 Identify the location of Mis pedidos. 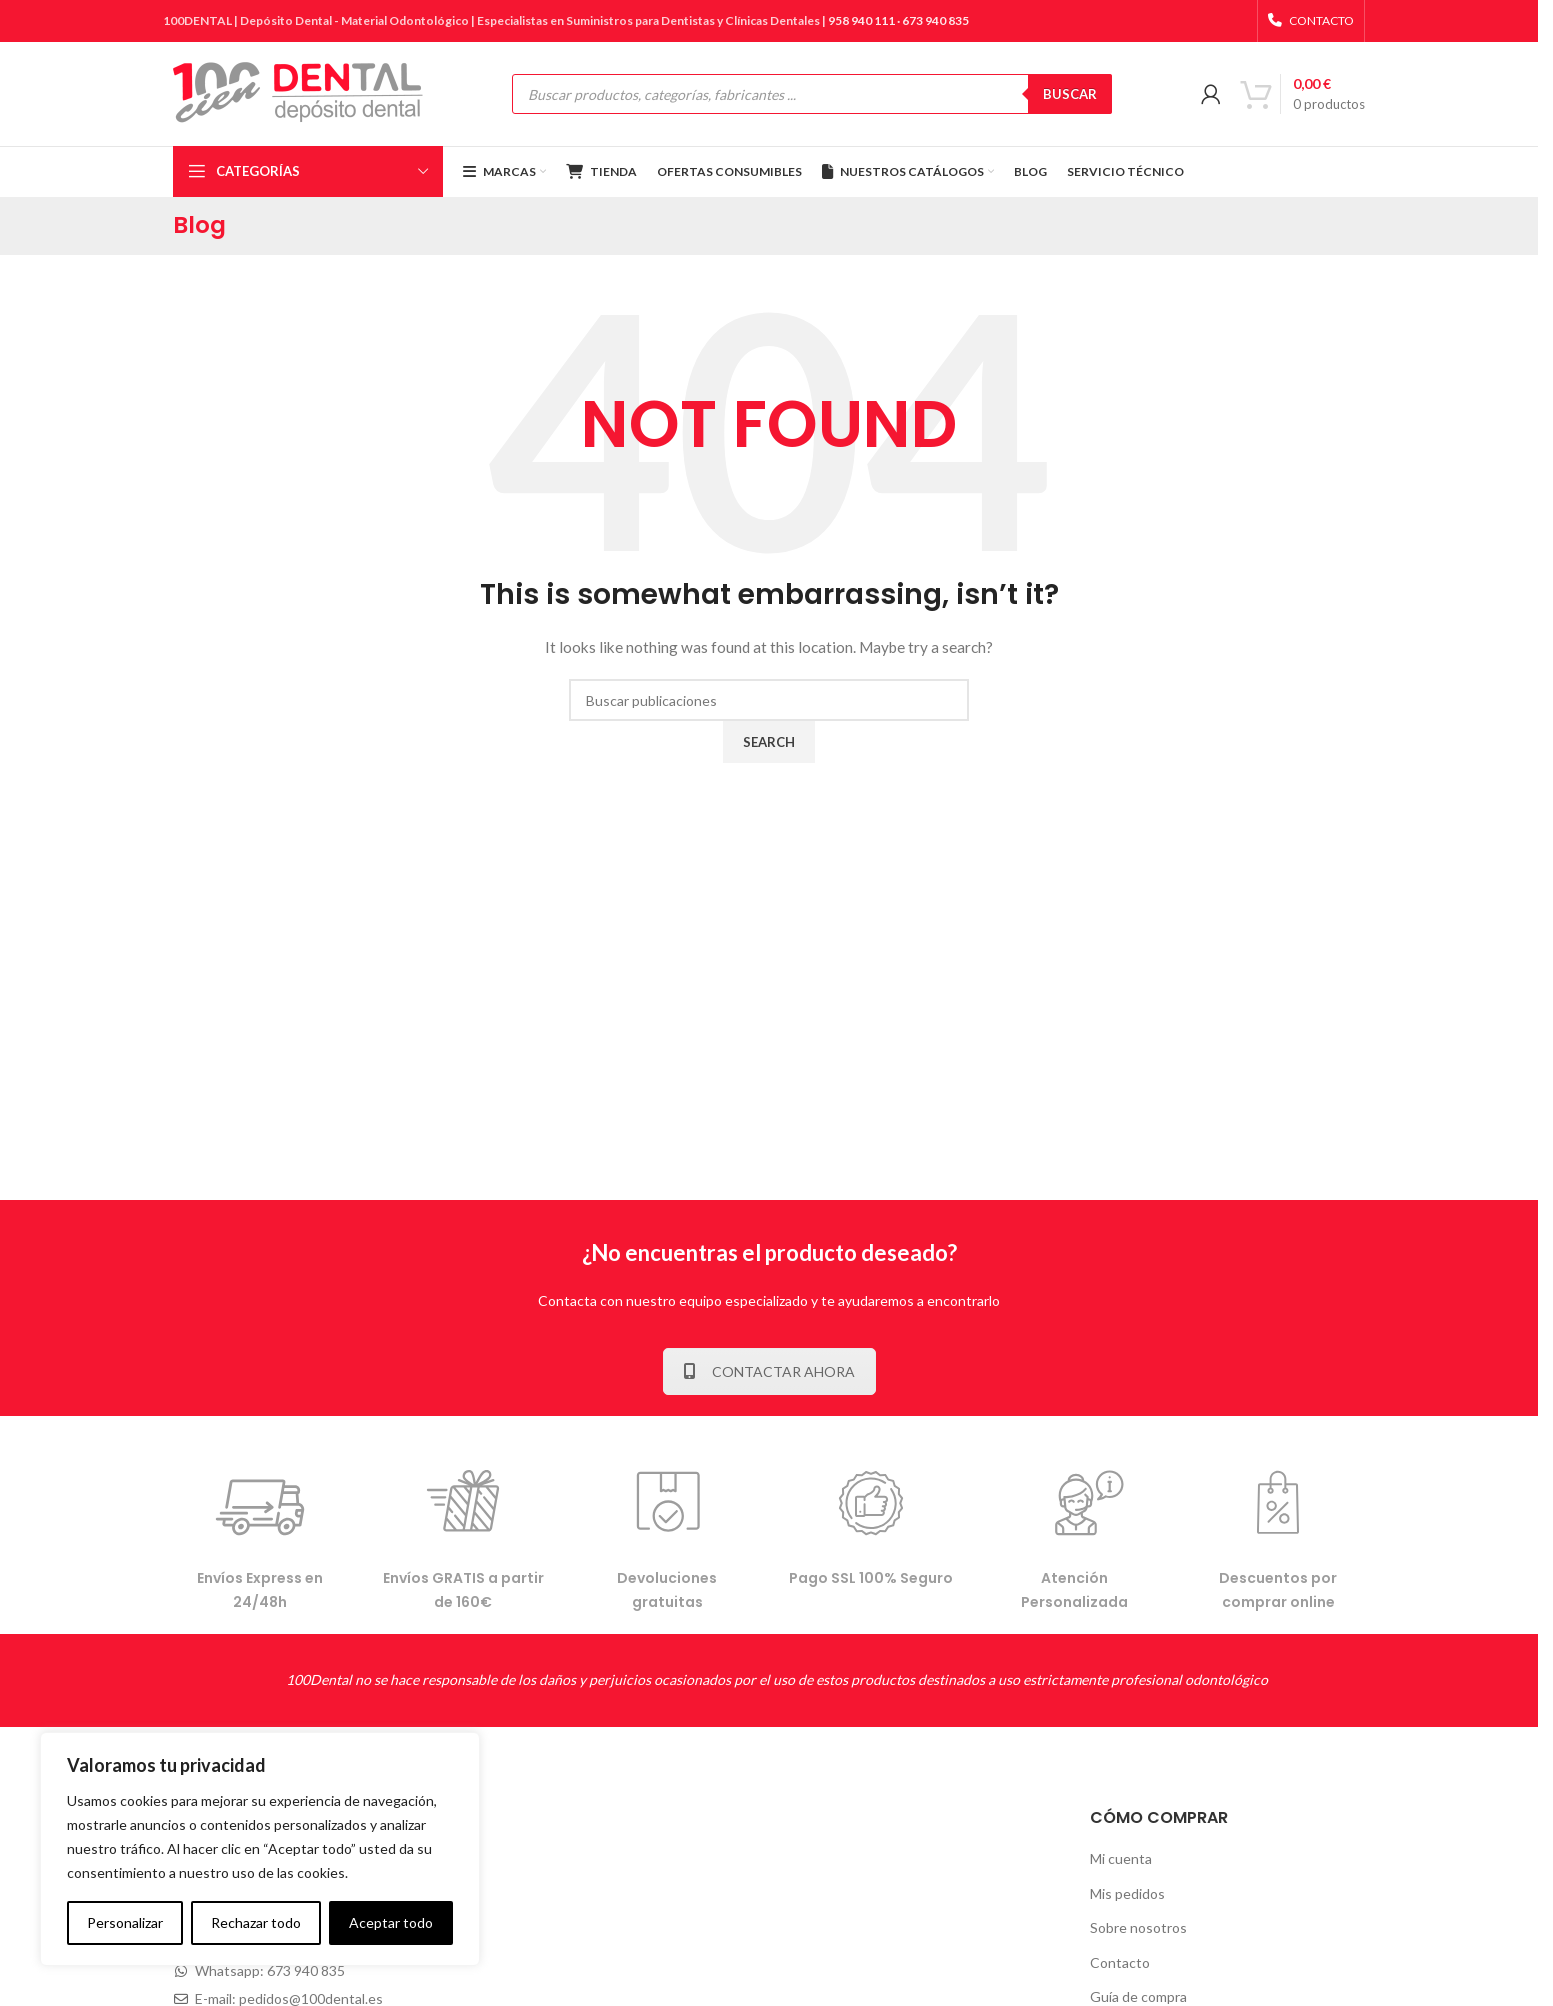
(1127, 1893).